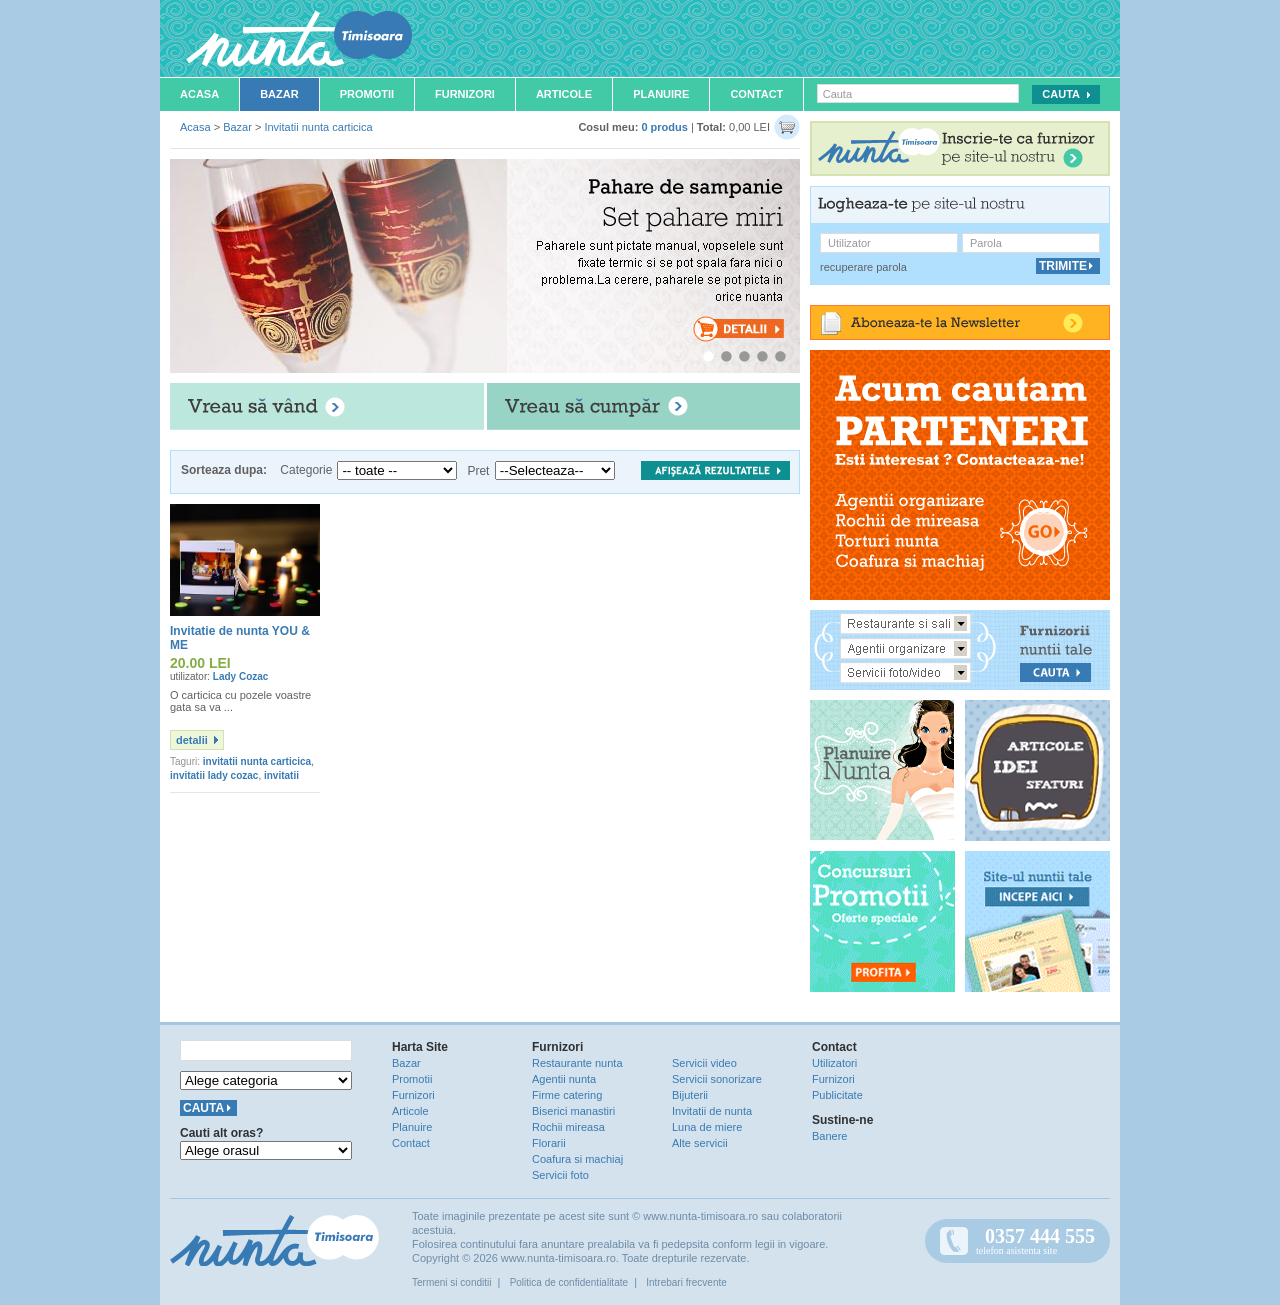 This screenshot has width=1280, height=1305. I want to click on Promotii, so click(367, 94).